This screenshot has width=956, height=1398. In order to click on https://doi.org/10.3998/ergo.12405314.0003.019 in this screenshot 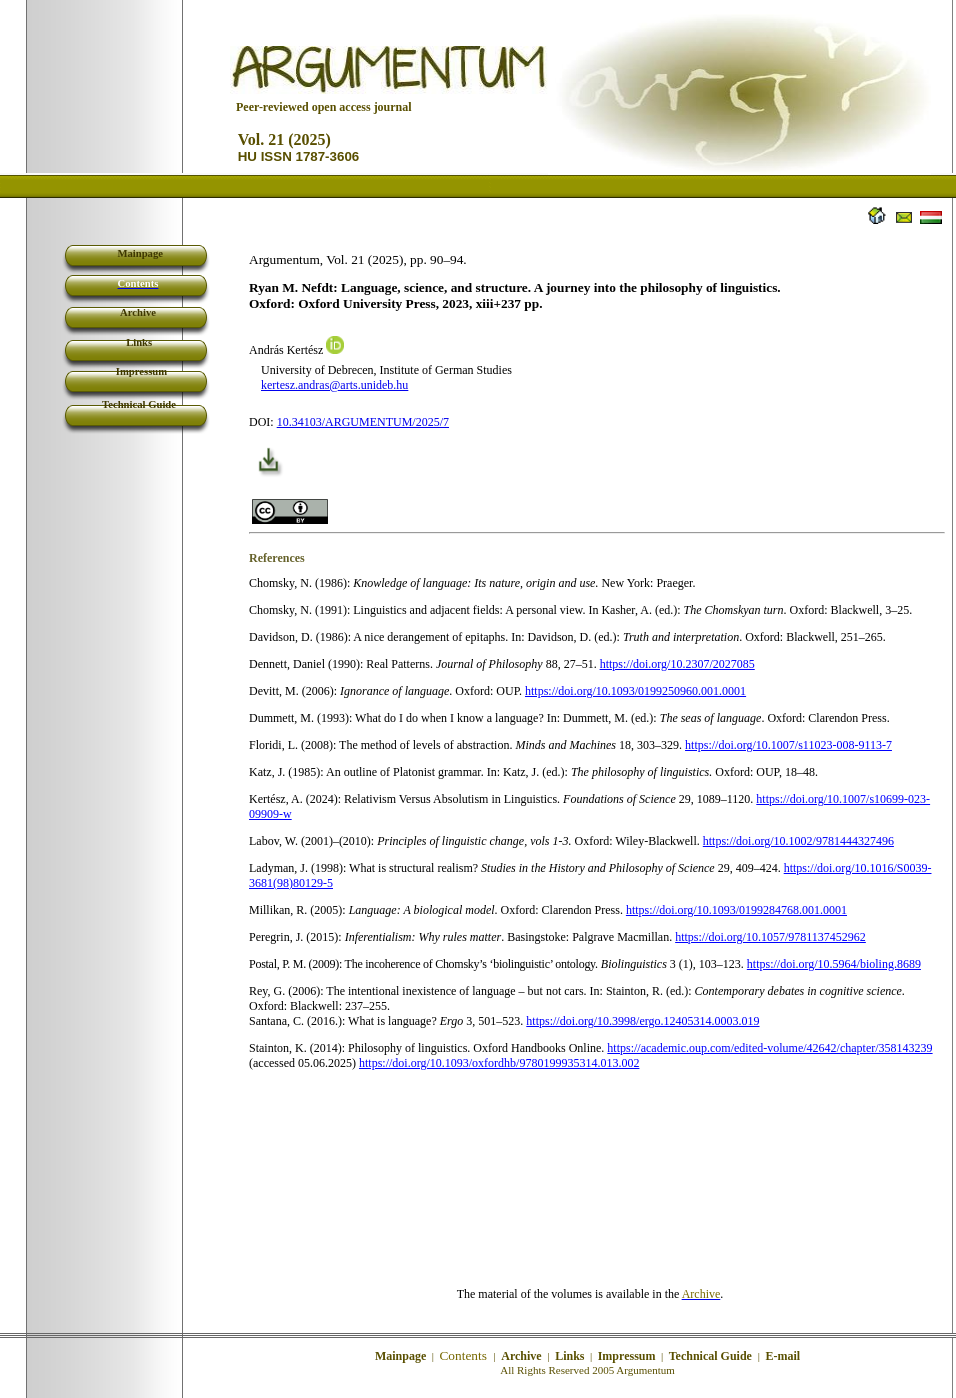, I will do `click(642, 1021)`.